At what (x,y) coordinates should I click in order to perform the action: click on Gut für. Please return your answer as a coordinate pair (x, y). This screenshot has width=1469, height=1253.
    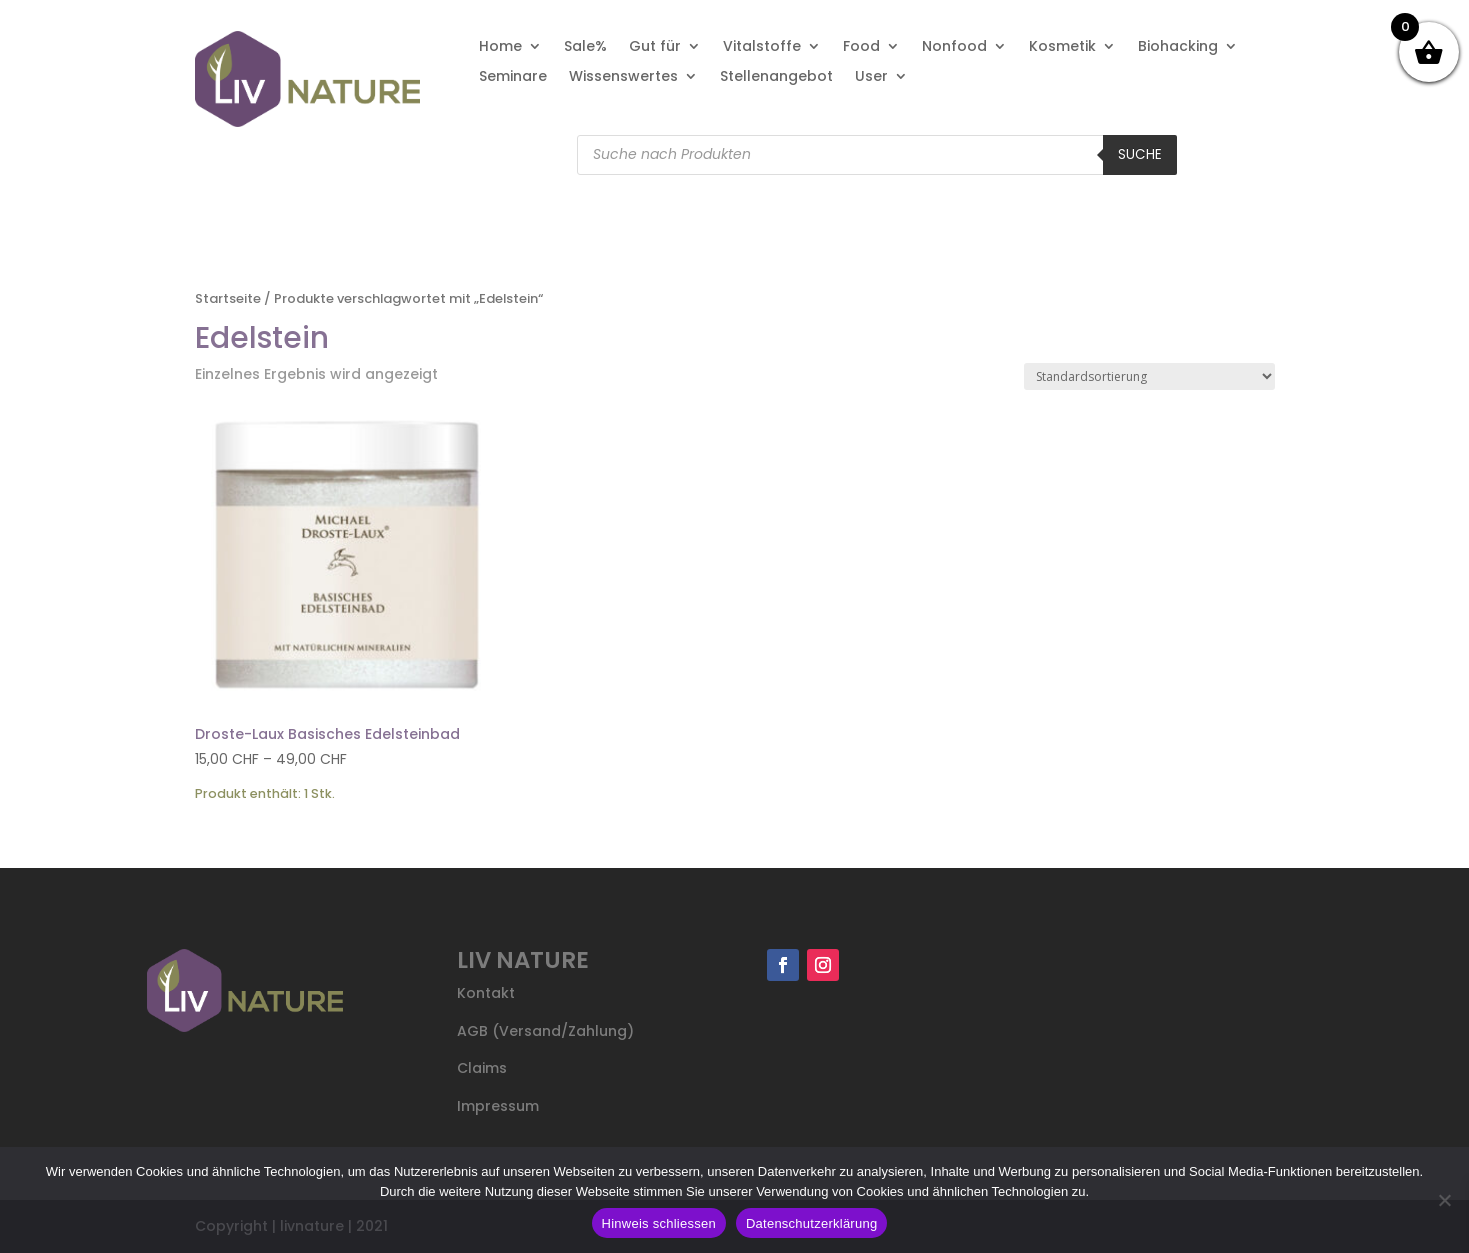
    Looking at the image, I should click on (655, 47).